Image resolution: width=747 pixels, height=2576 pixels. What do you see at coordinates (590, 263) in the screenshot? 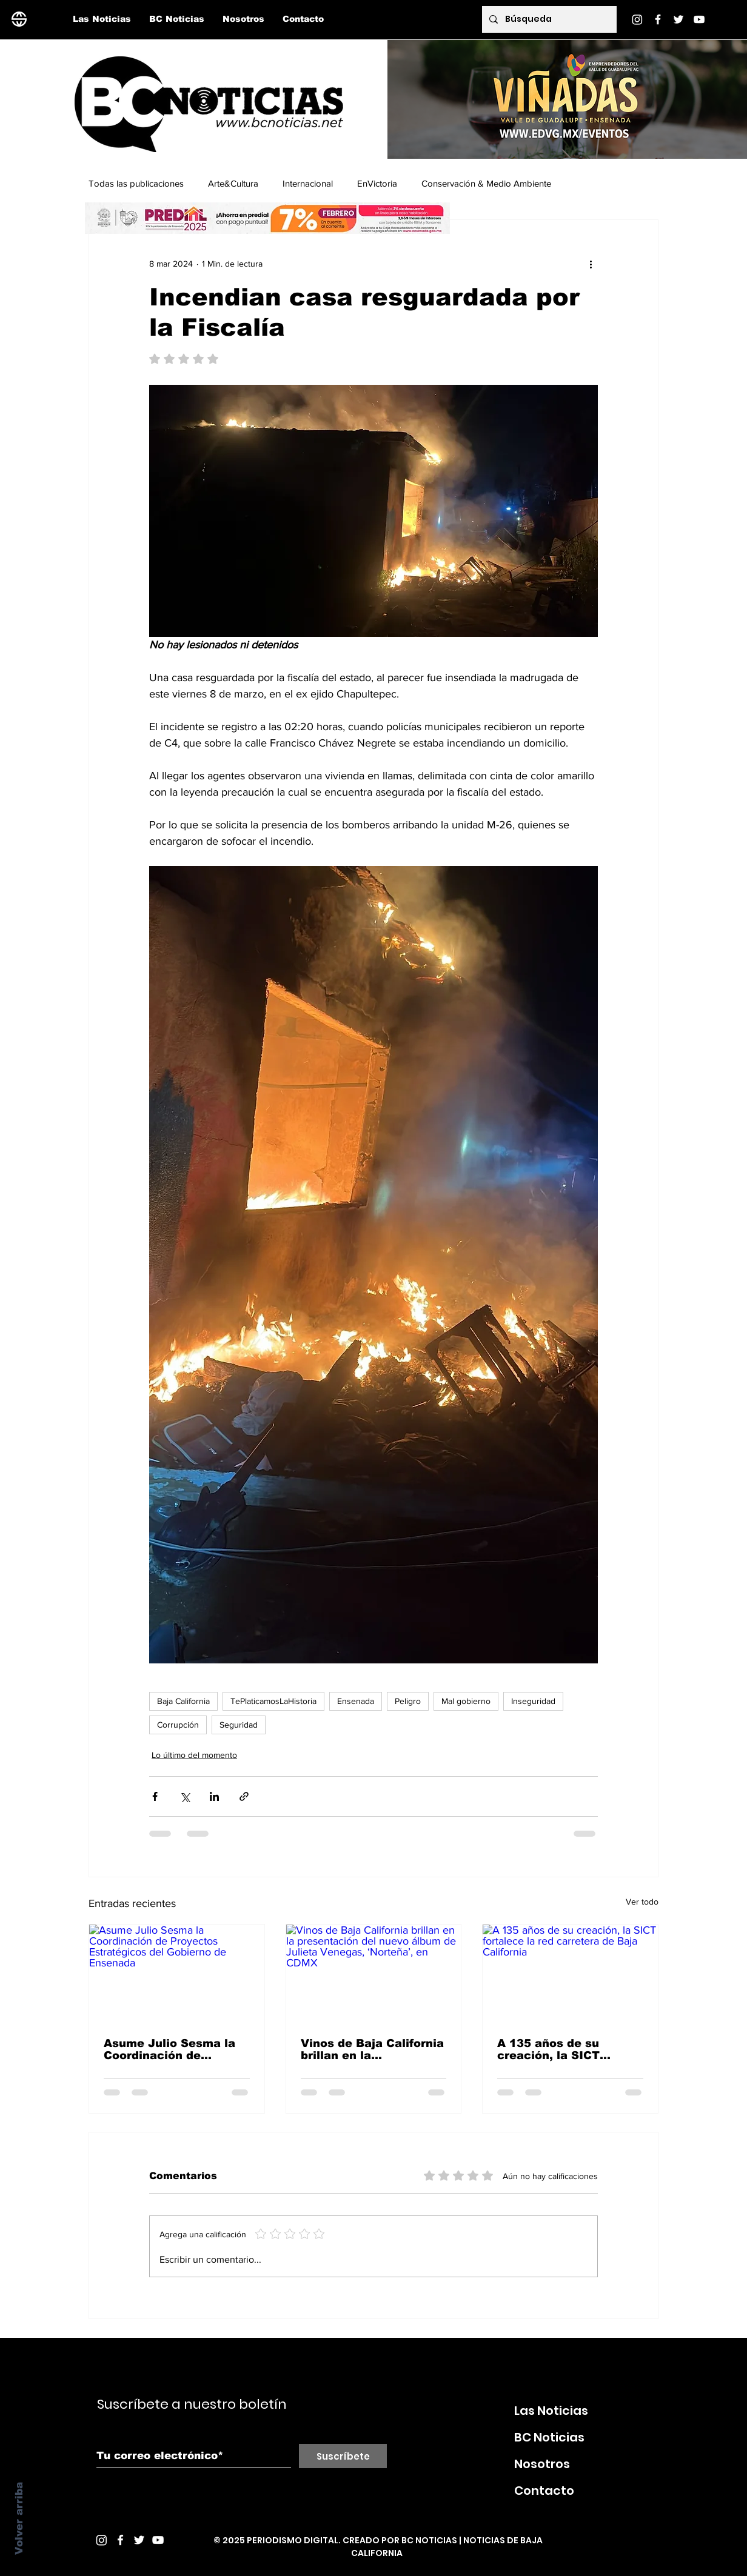
I see `[Más acciones]` at bounding box center [590, 263].